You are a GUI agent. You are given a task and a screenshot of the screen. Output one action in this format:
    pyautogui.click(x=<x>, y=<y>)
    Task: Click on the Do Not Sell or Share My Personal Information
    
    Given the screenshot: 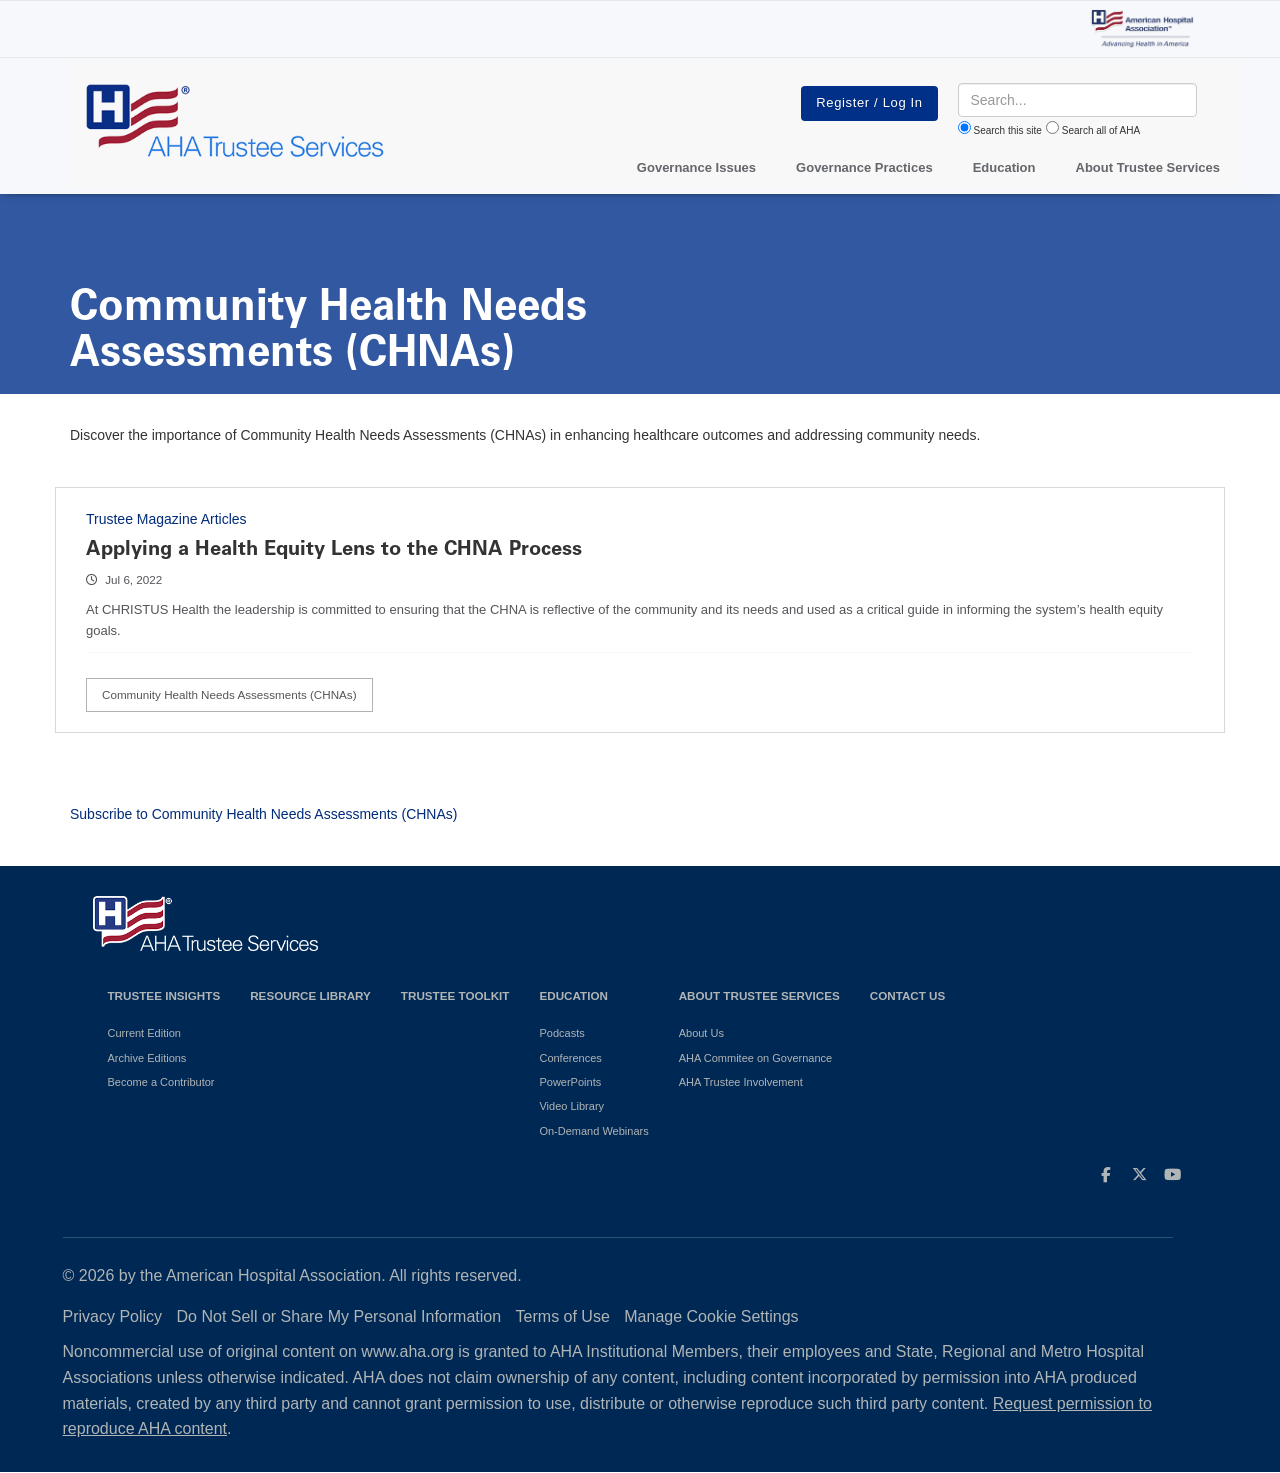 What is the action you would take?
    pyautogui.click(x=339, y=1316)
    